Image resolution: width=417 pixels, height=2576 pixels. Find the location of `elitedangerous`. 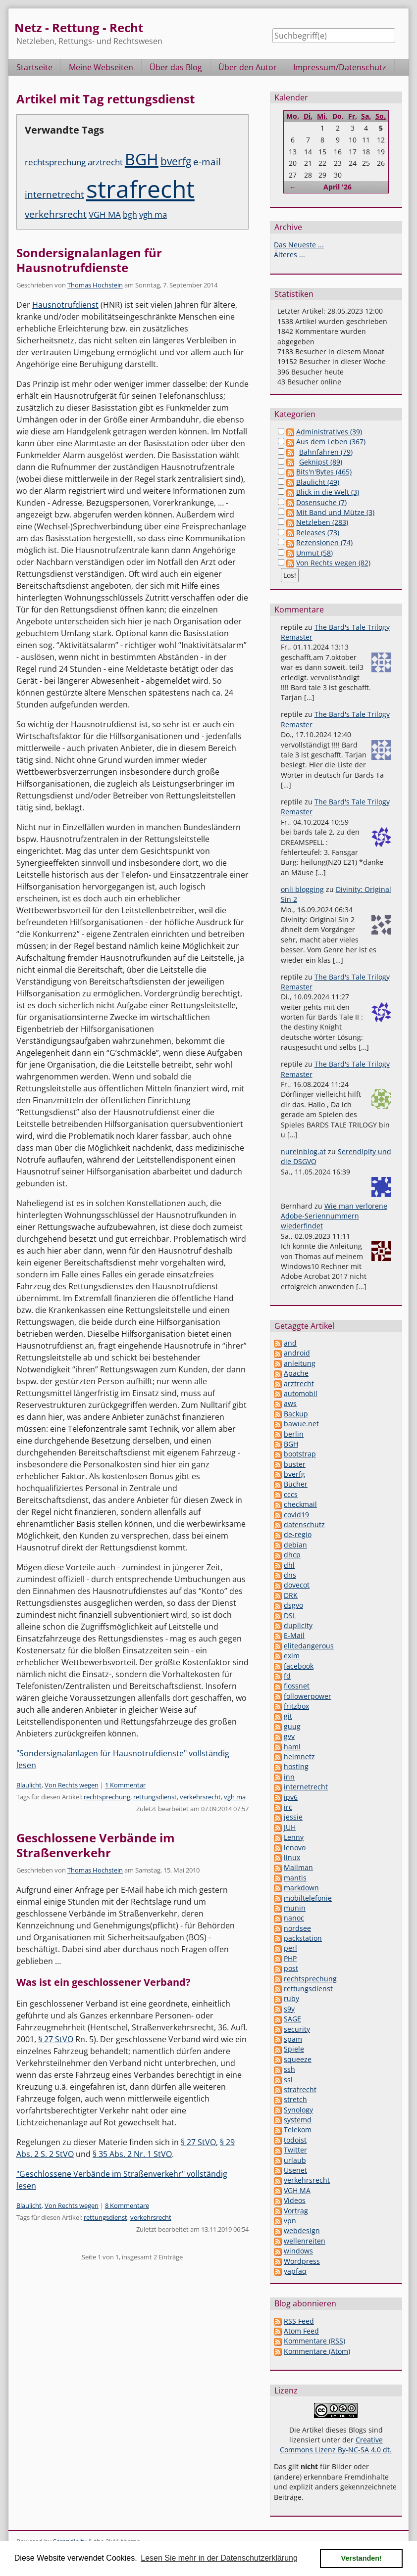

elitedangerous is located at coordinates (309, 1645).